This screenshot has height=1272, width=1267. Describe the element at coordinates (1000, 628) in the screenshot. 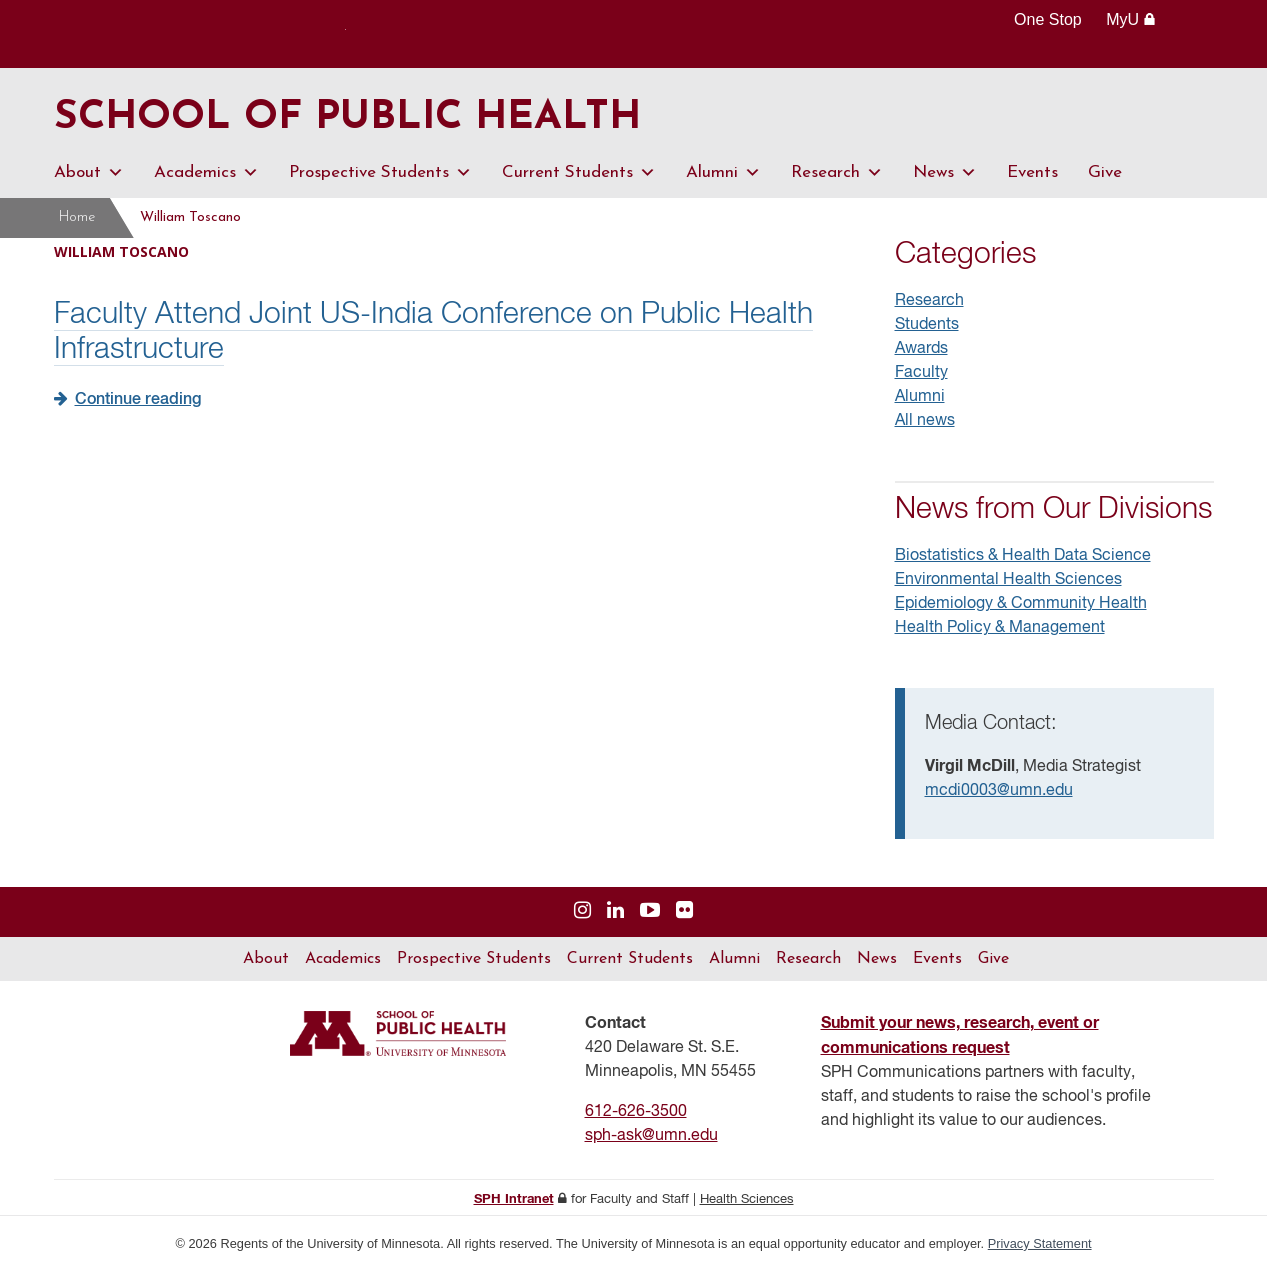

I see `Health Policy & Management` at that location.